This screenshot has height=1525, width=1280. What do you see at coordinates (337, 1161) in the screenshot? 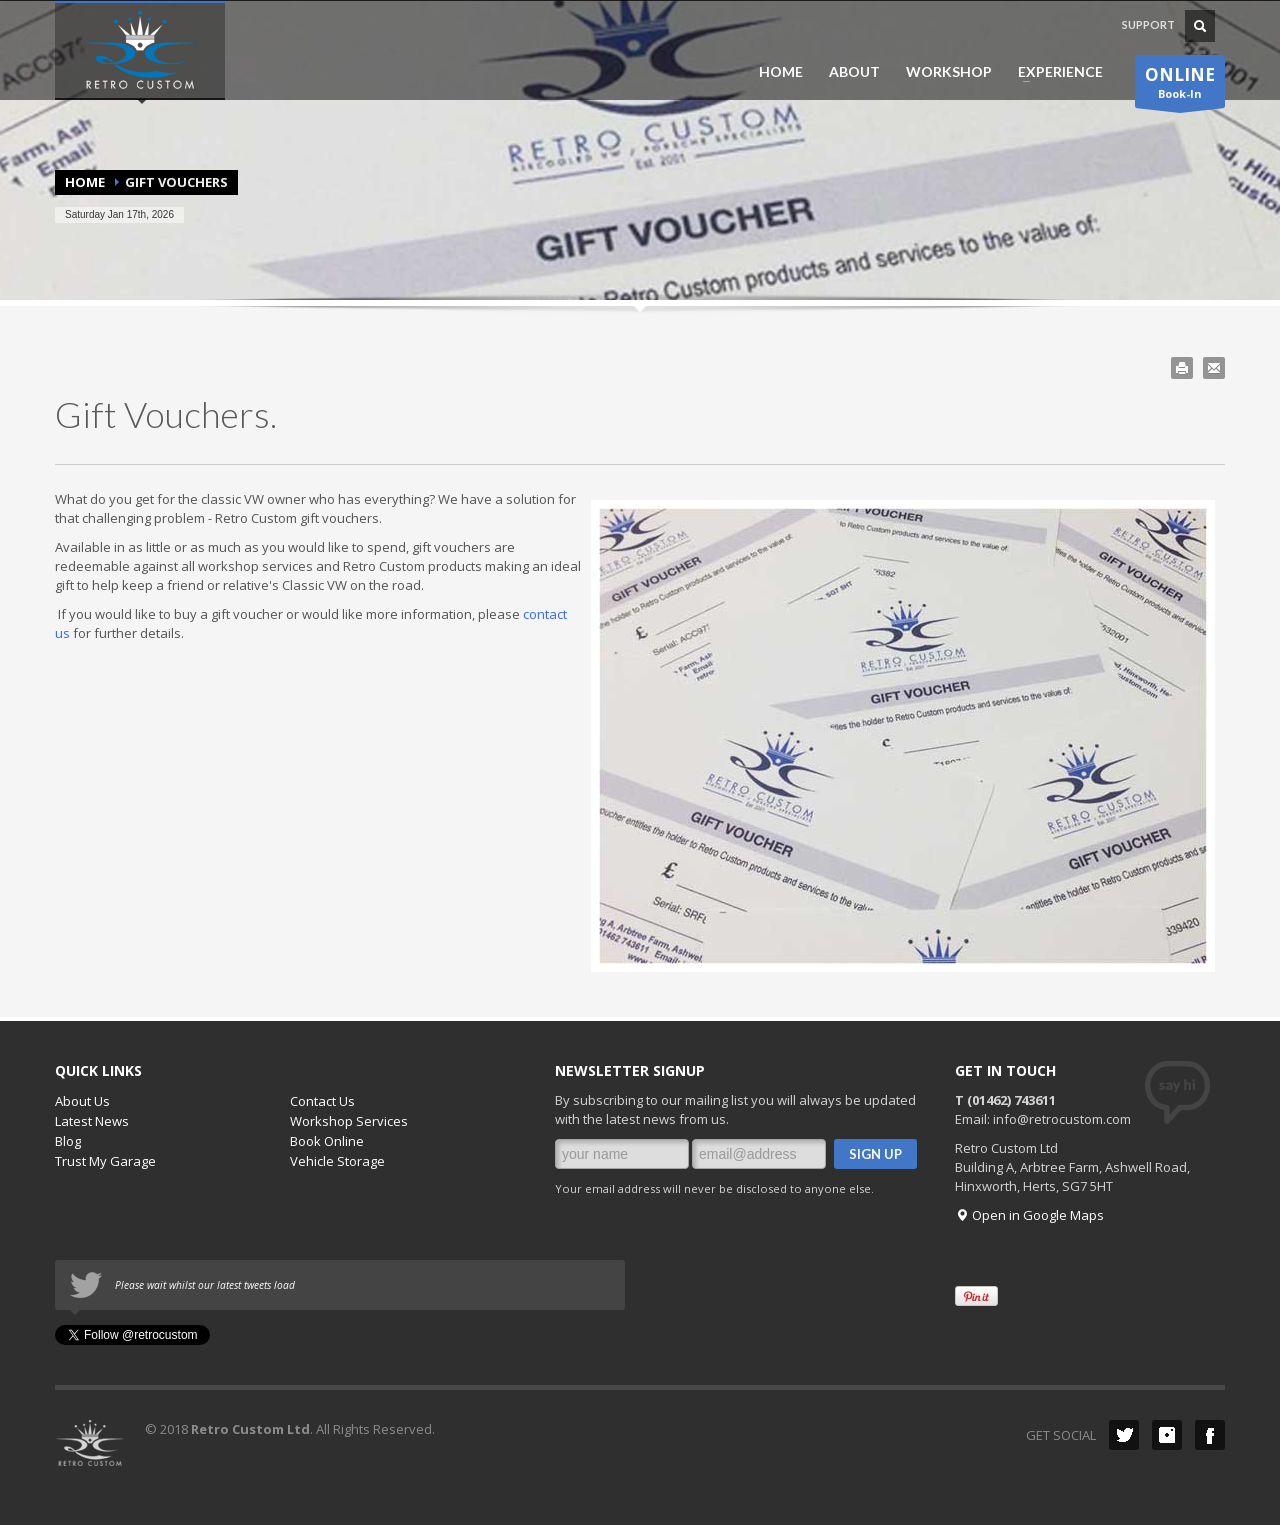
I see `Vehicle Storage` at bounding box center [337, 1161].